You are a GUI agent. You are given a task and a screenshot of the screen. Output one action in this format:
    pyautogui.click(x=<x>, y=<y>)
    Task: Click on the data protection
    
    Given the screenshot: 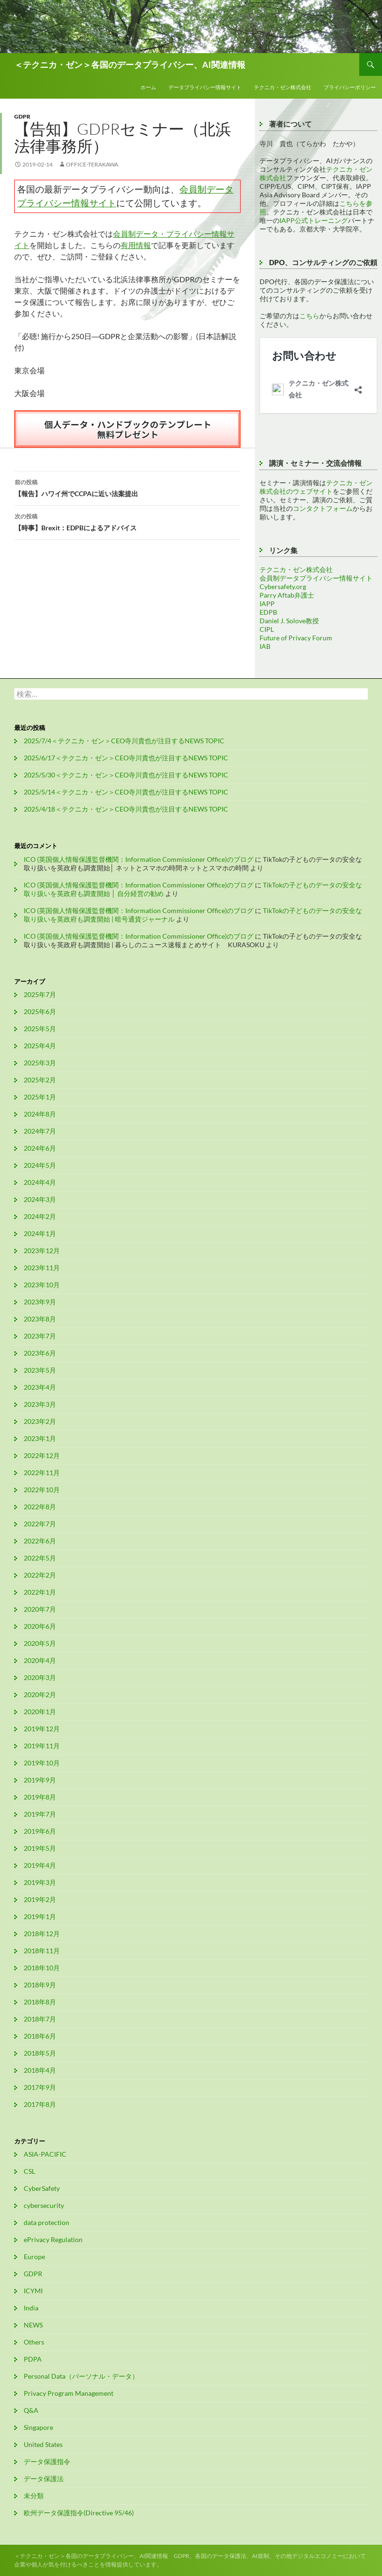 What is the action you would take?
    pyautogui.click(x=46, y=2222)
    